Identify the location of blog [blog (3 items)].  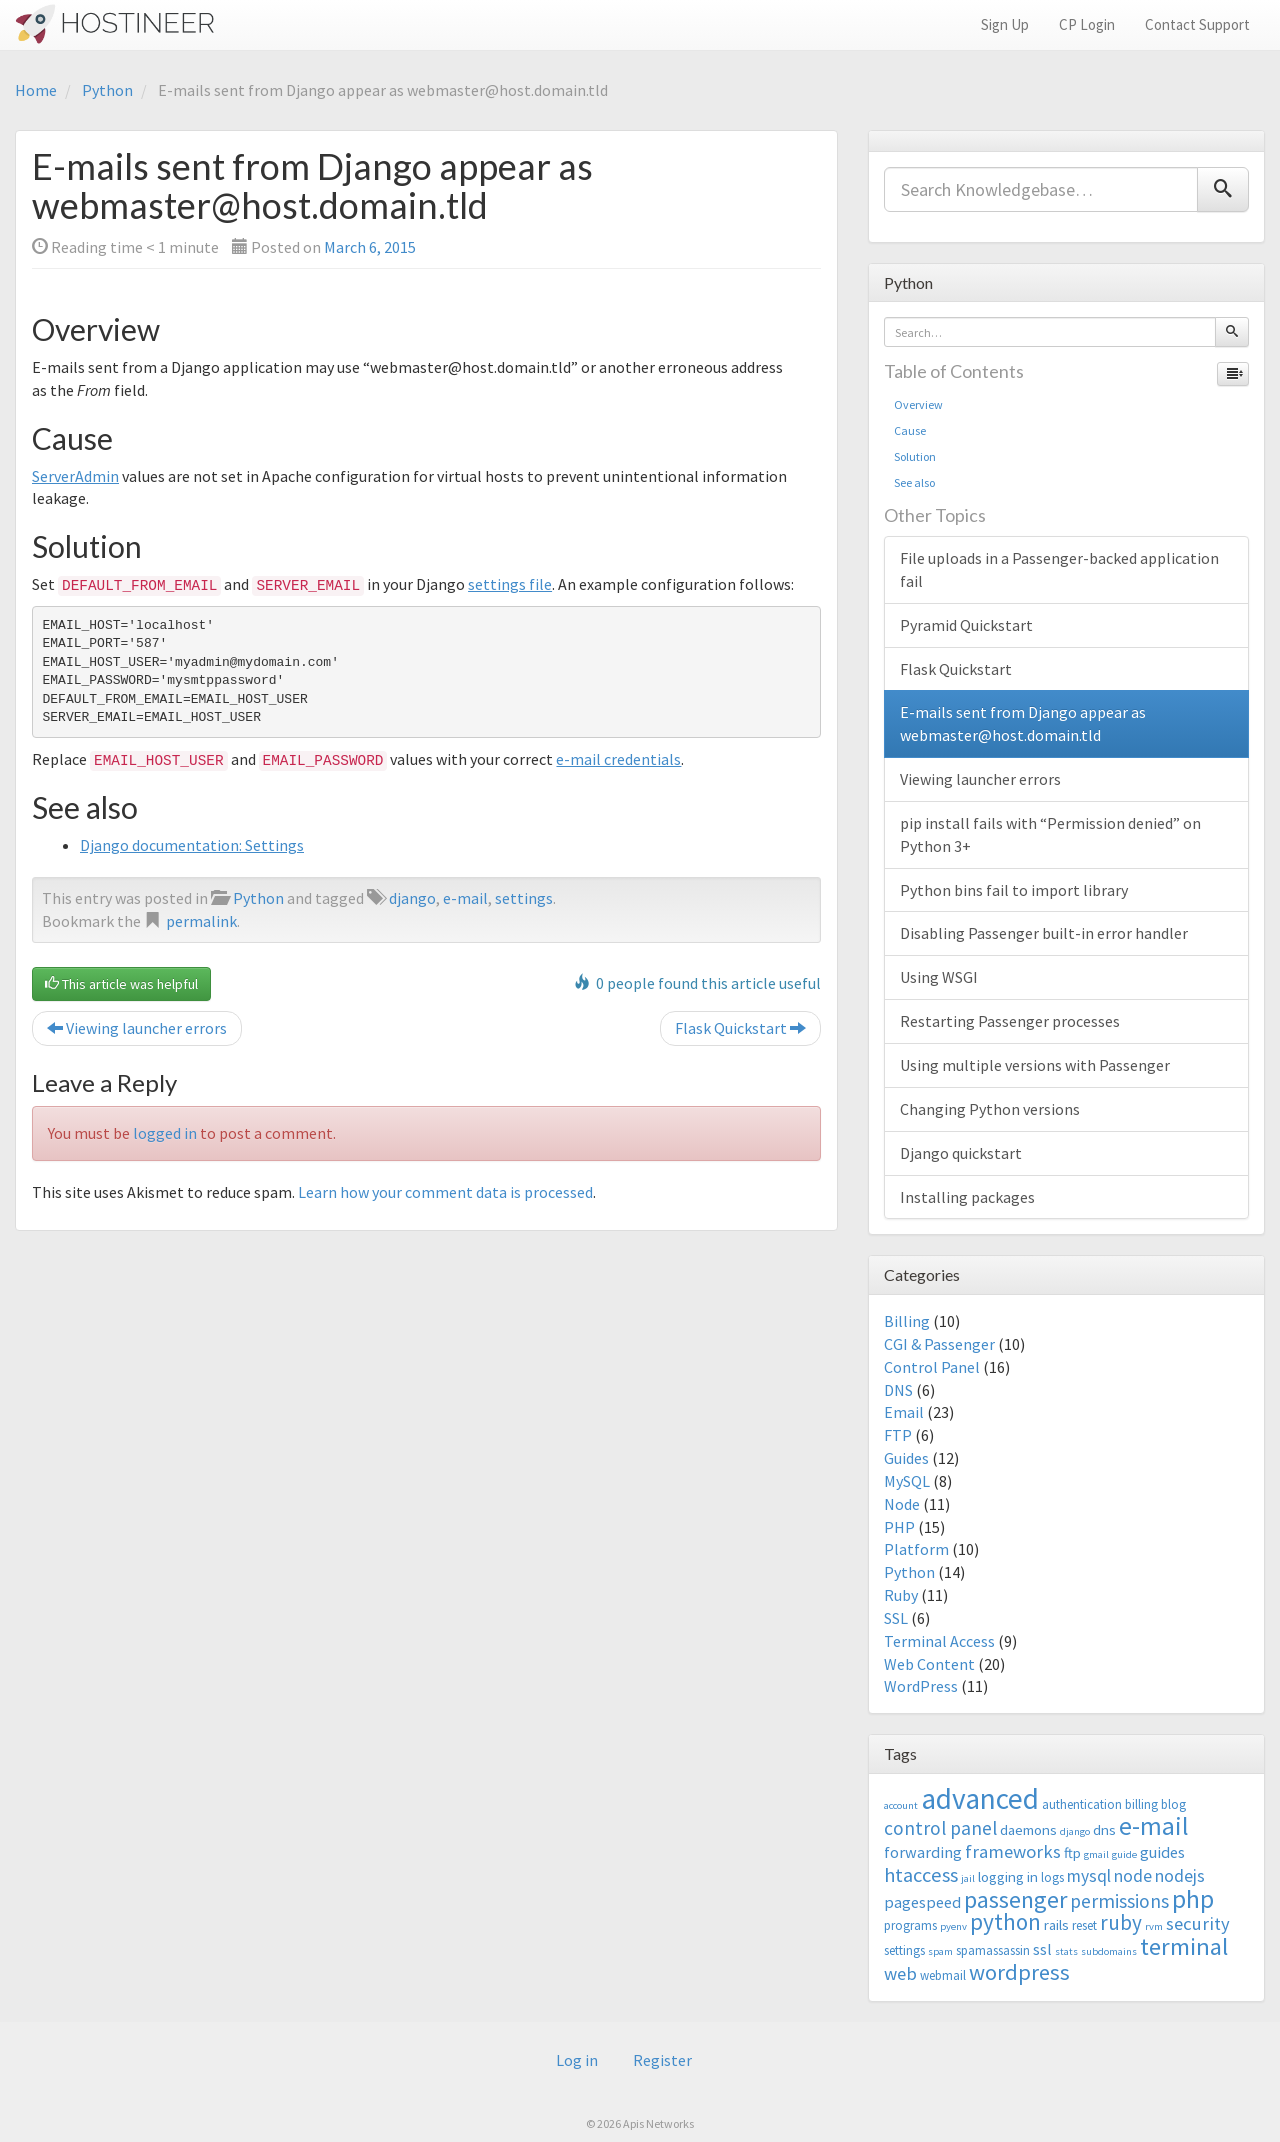
(1173, 1804).